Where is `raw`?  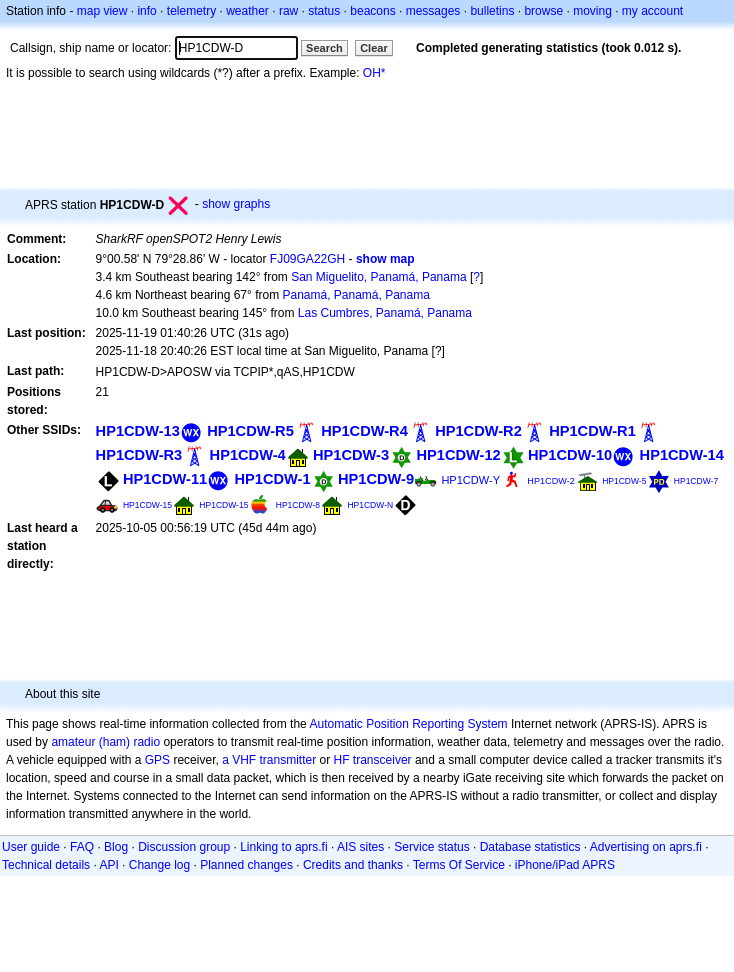 raw is located at coordinates (288, 11).